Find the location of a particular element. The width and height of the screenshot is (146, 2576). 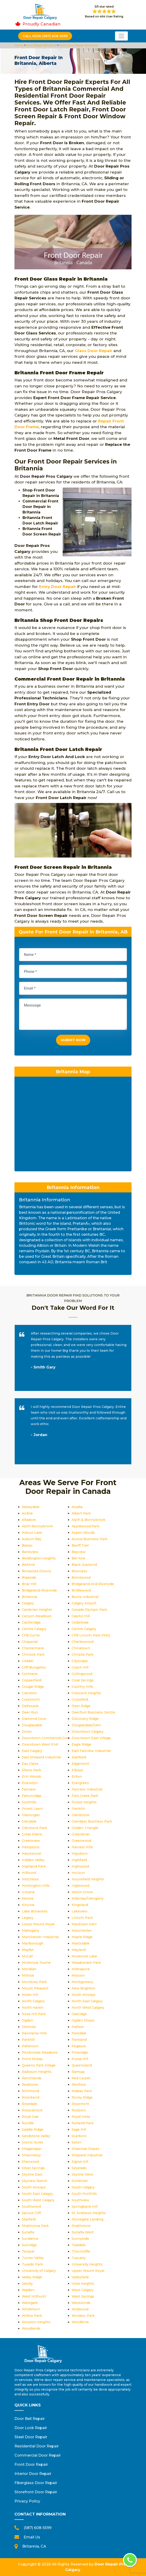

Greenbriar is located at coordinates (81, 1834).